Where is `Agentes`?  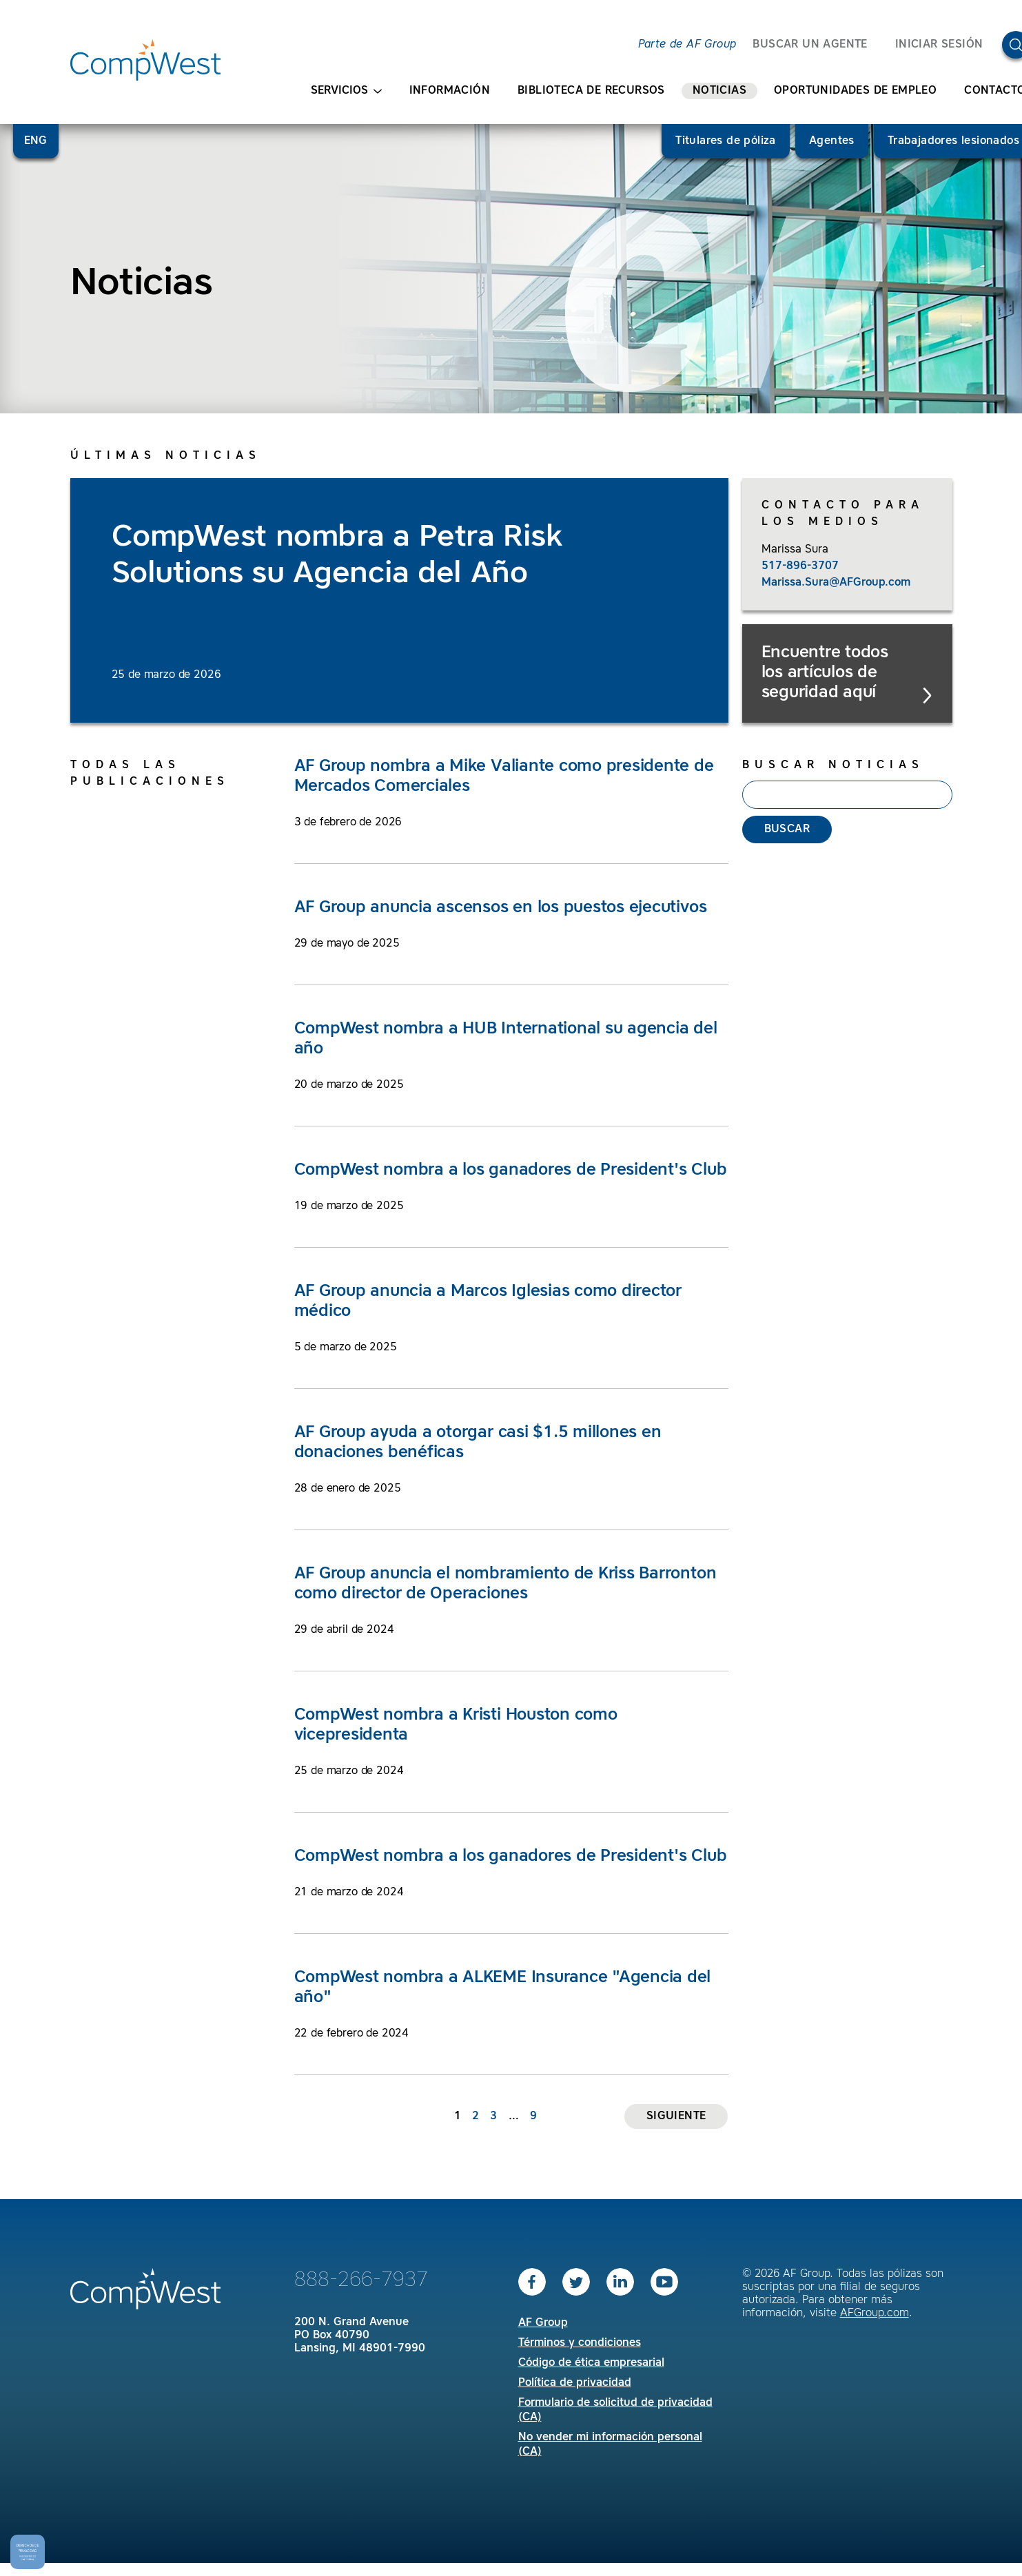
Agentes is located at coordinates (832, 141).